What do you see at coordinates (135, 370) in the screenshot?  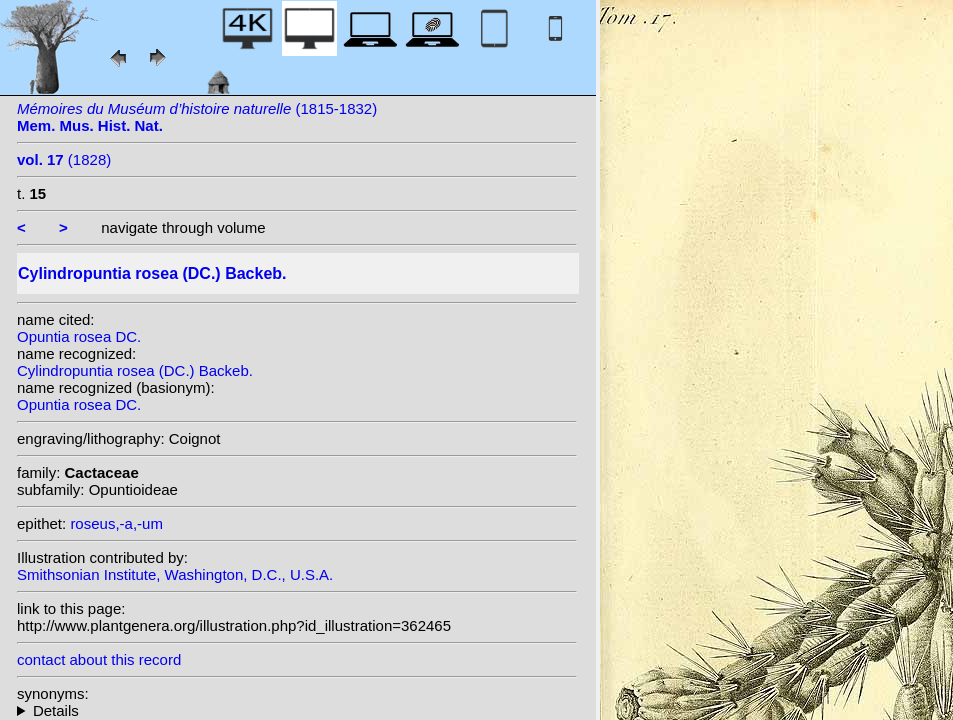 I see `Cylindropuntia rosea (DC.) Backeb.` at bounding box center [135, 370].